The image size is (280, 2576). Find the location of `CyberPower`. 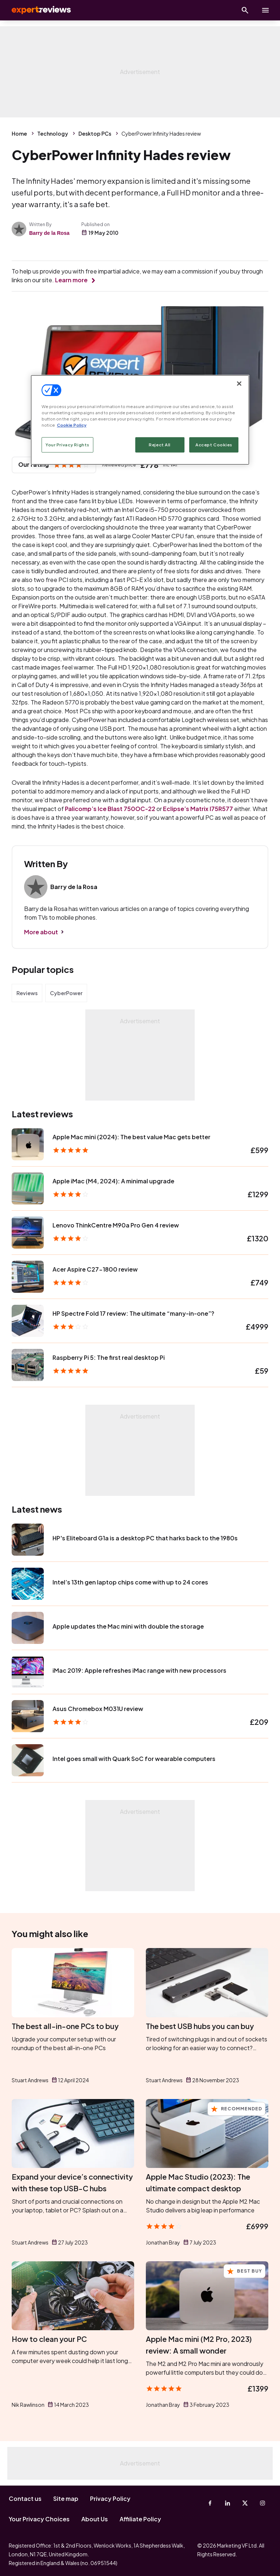

CyberPower is located at coordinates (66, 993).